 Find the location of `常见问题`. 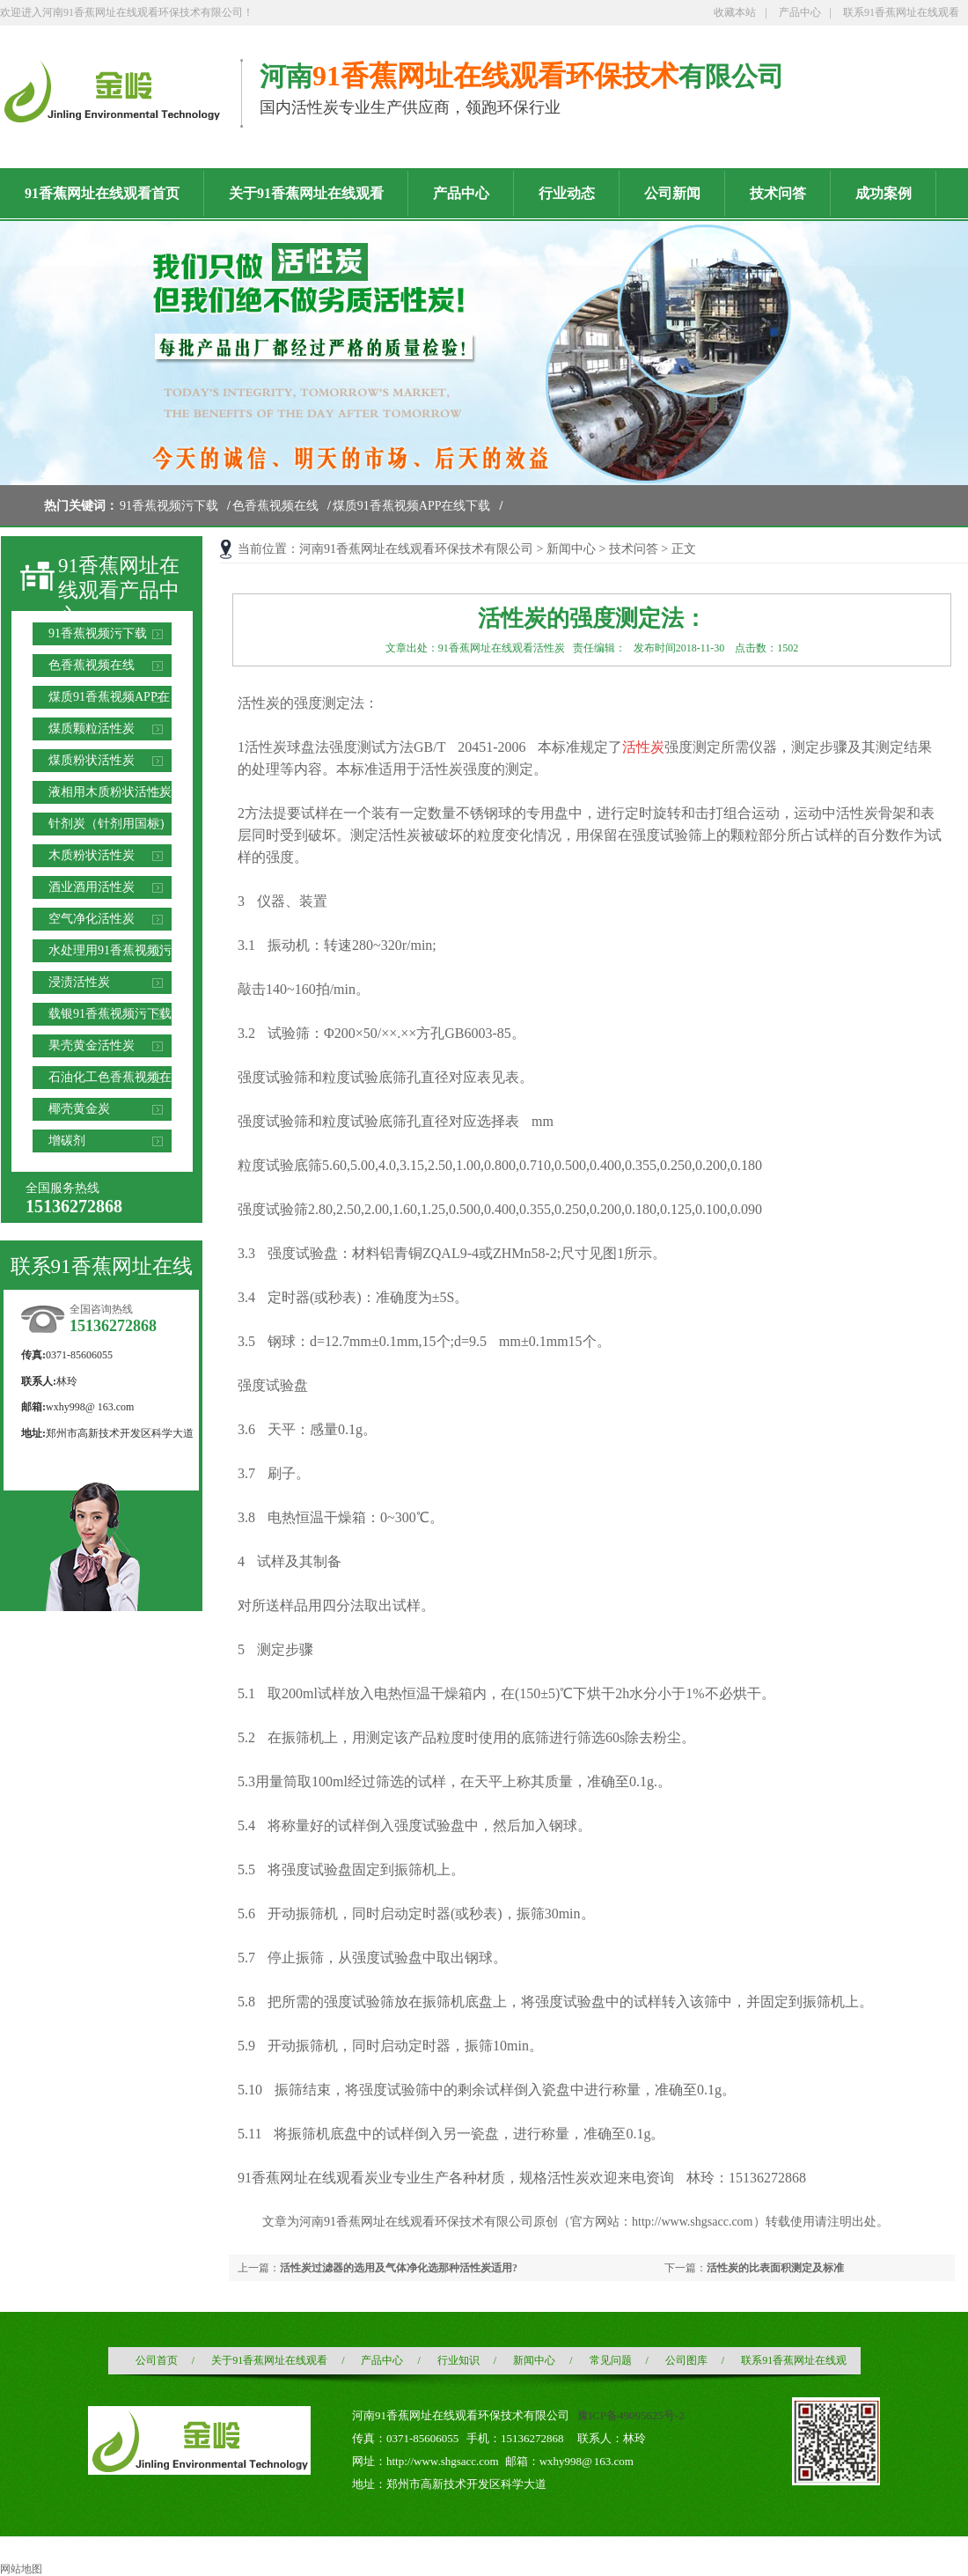

常见问题 is located at coordinates (611, 2360).